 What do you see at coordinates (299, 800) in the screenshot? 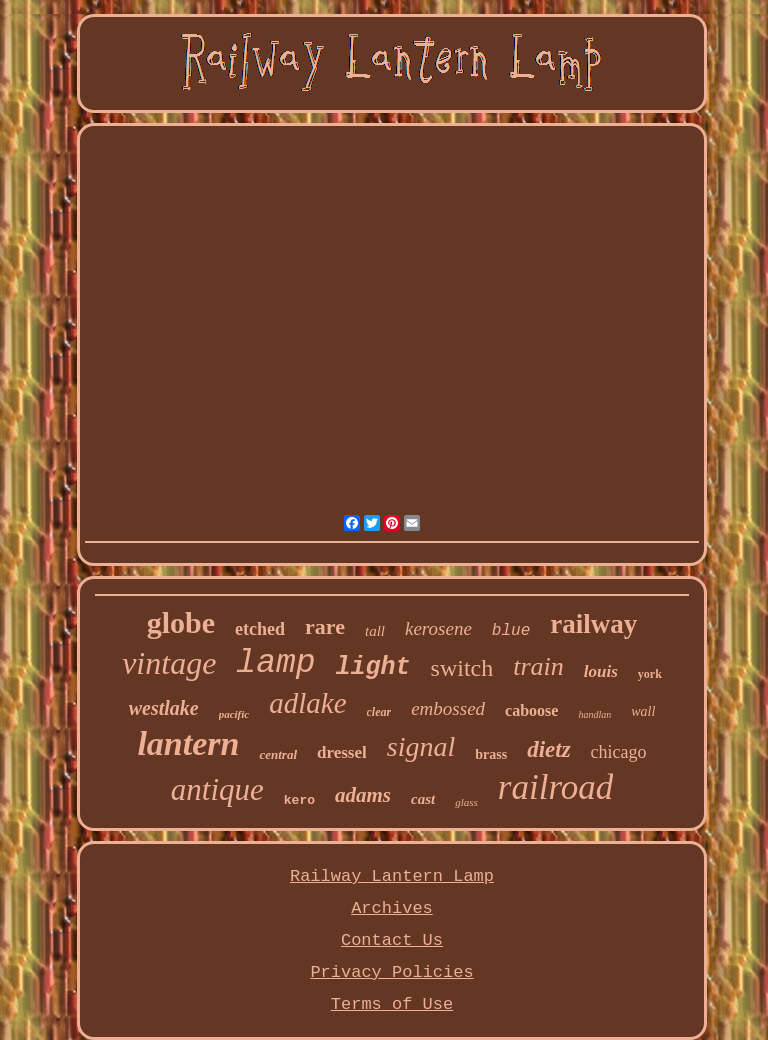
I see `kero` at bounding box center [299, 800].